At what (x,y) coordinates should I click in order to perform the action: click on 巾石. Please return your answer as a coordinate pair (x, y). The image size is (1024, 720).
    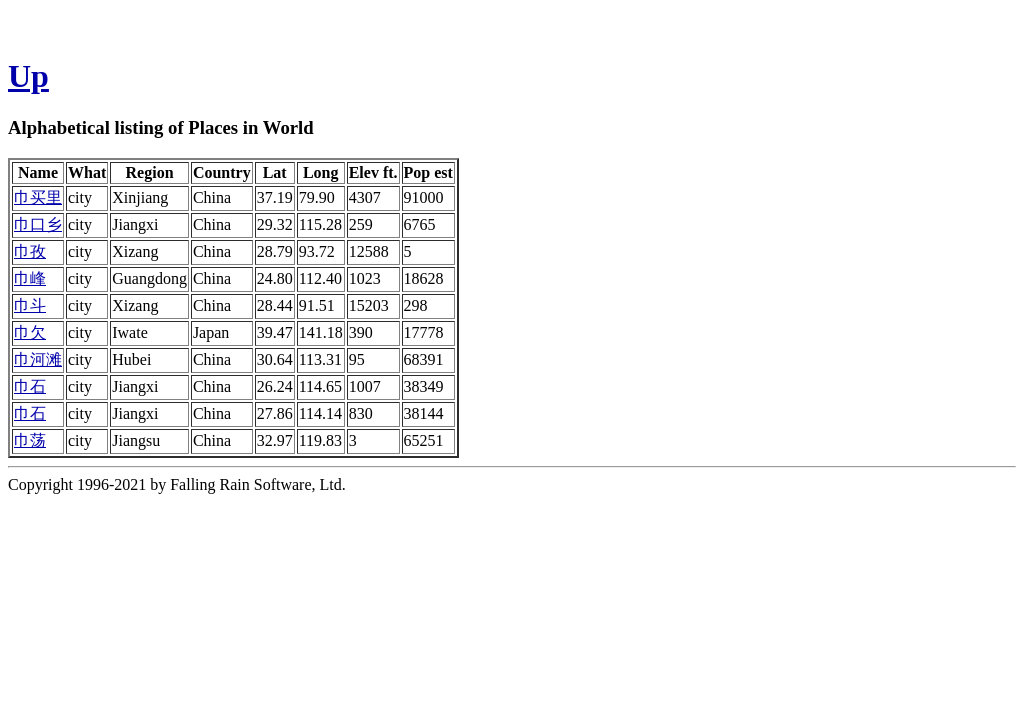
    Looking at the image, I should click on (30, 386).